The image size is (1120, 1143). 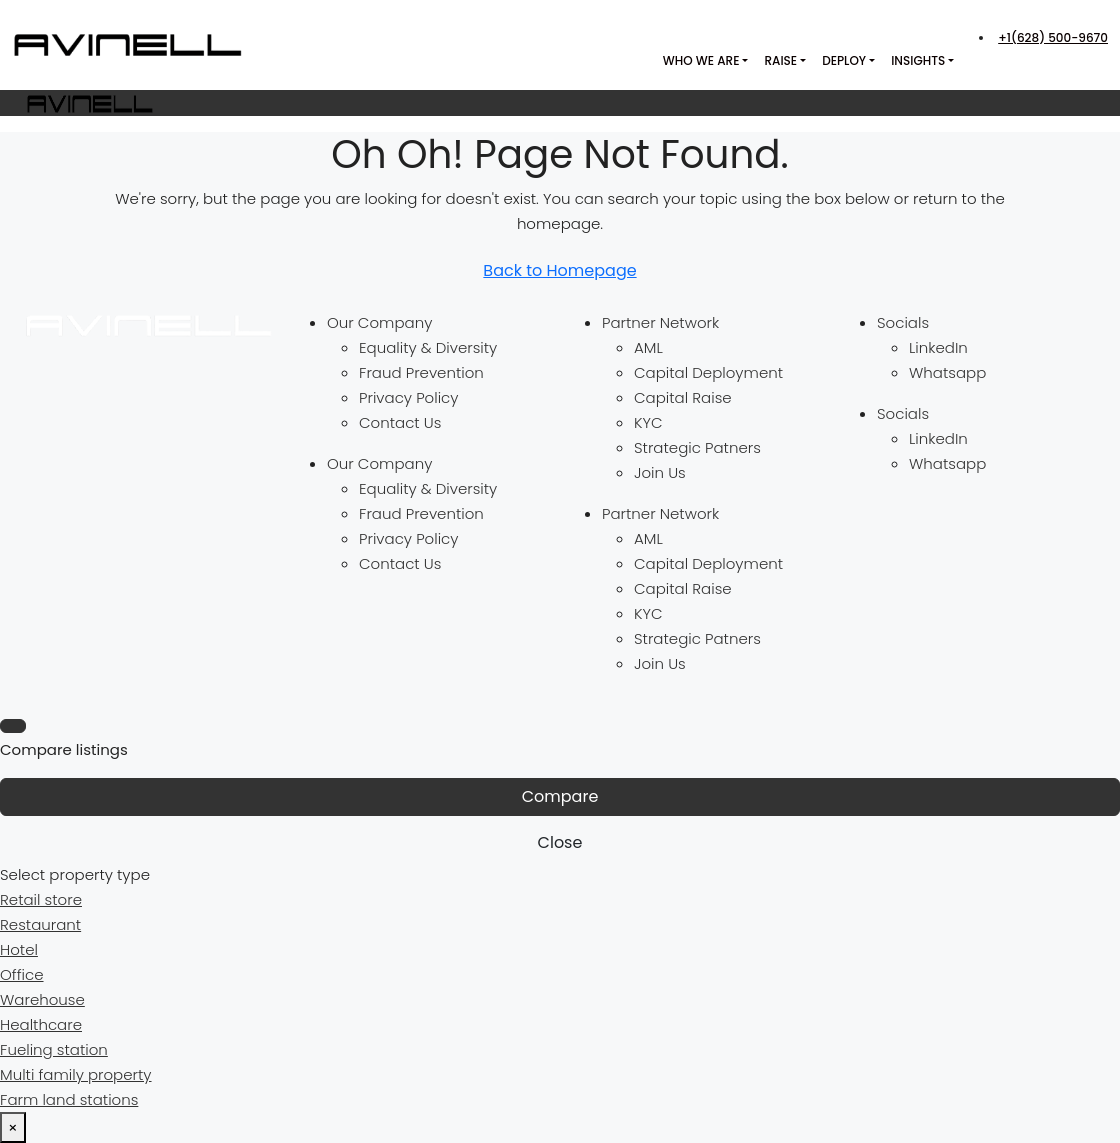 I want to click on Farm land stations, so click(x=69, y=1099).